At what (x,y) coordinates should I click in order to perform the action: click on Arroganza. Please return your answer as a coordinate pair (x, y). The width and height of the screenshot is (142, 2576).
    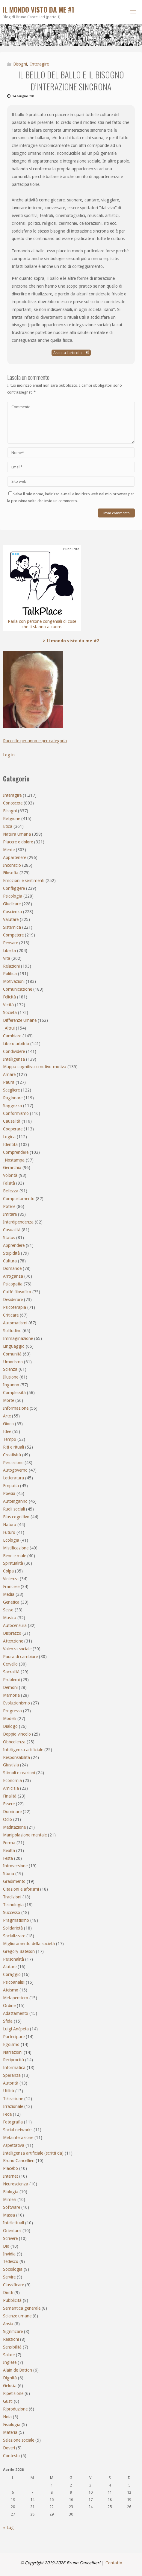
    Looking at the image, I should click on (13, 1276).